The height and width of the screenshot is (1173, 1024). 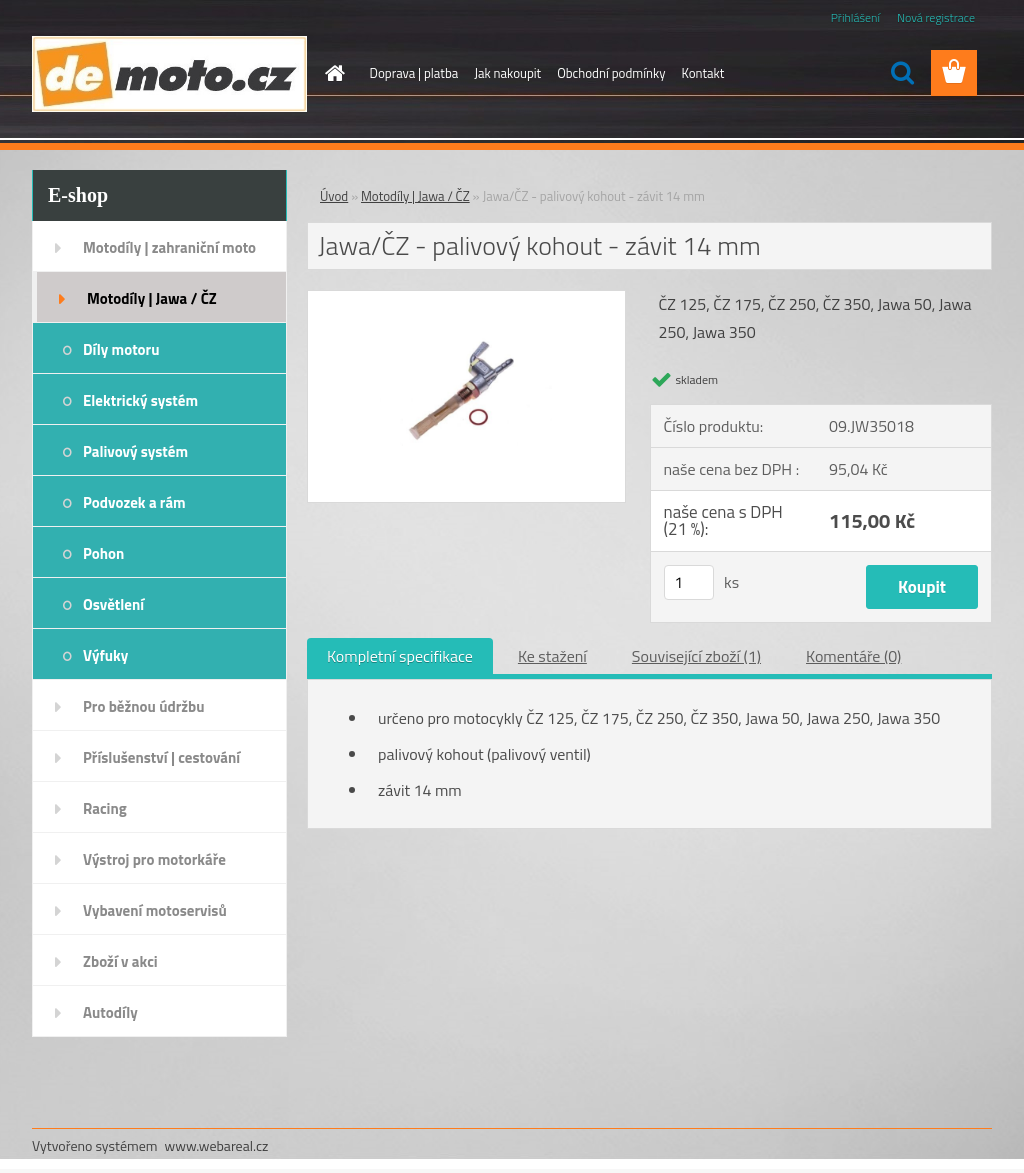 What do you see at coordinates (103, 553) in the screenshot?
I see `Pohon` at bounding box center [103, 553].